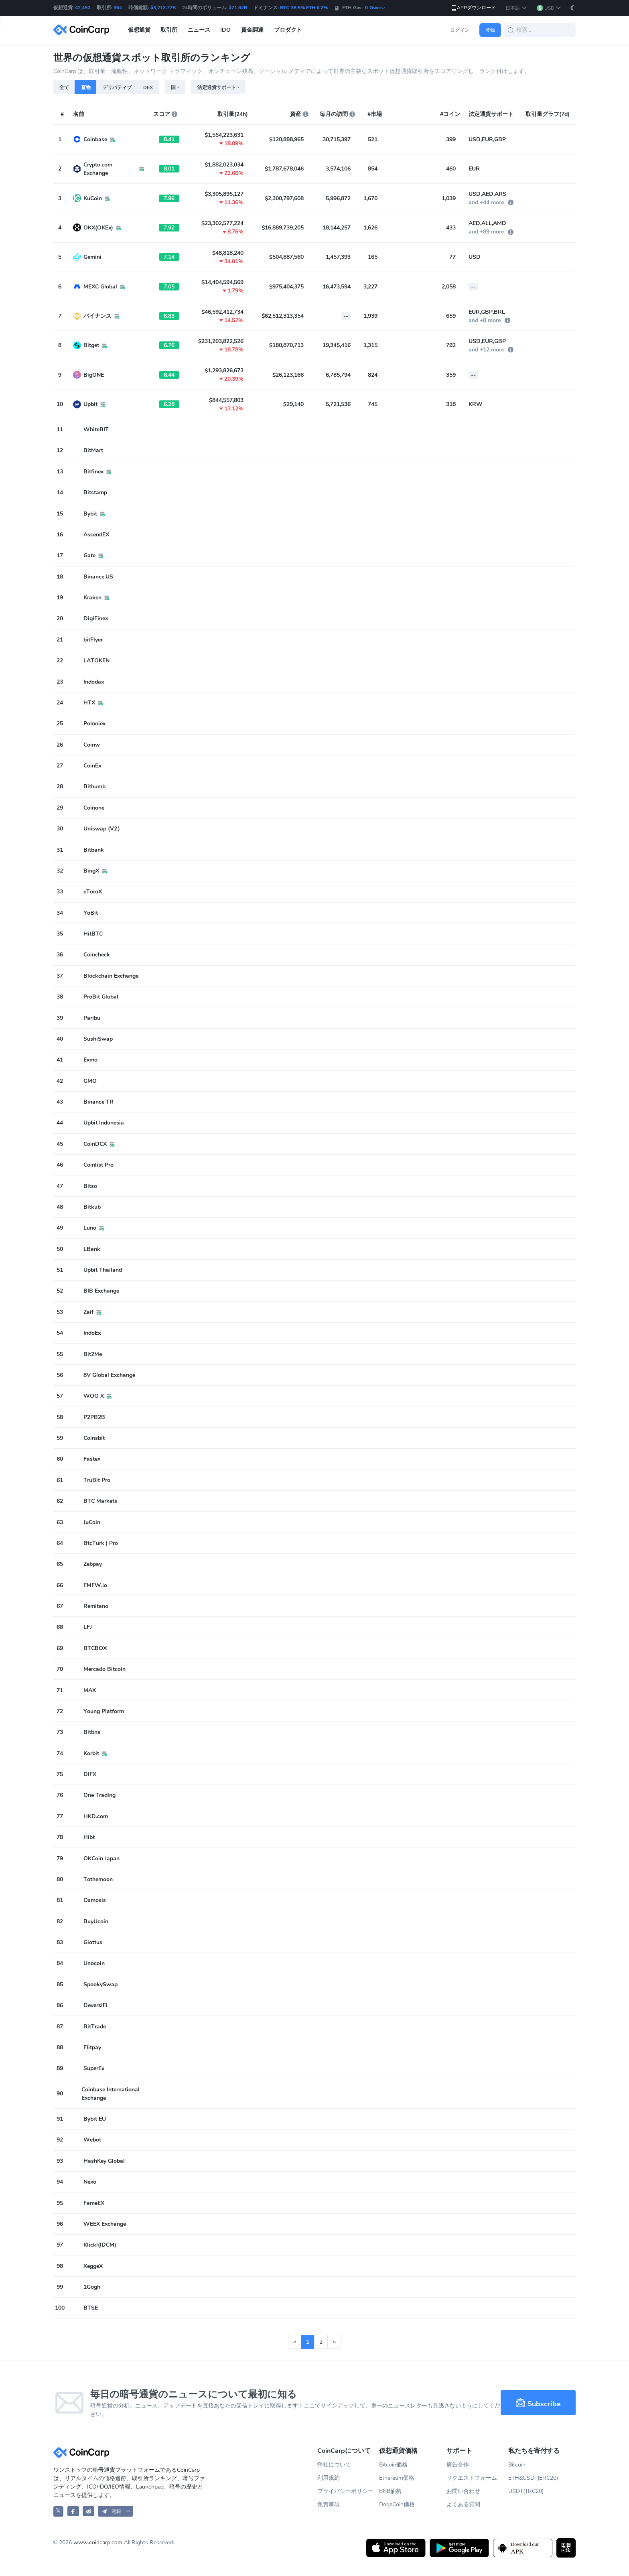 This screenshot has height=2576, width=629. What do you see at coordinates (288, 30) in the screenshot?
I see `プロダクト [button]` at bounding box center [288, 30].